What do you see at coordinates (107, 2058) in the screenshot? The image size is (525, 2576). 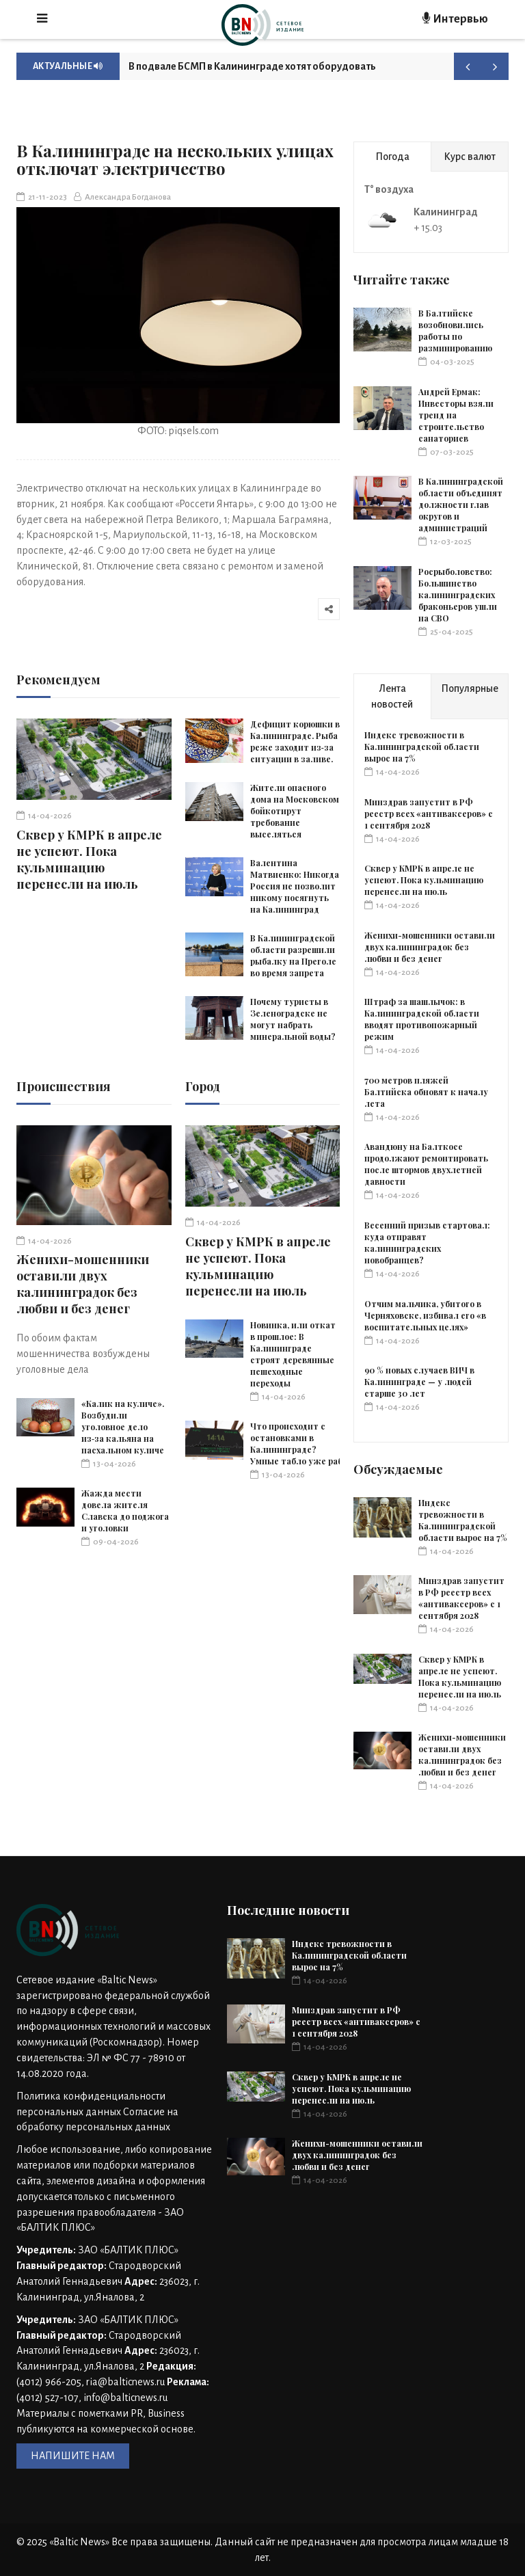 I see `Номер свидетельства: ЭЛ № ФС 77 - 78910 от 14.08.2020 года` at bounding box center [107, 2058].